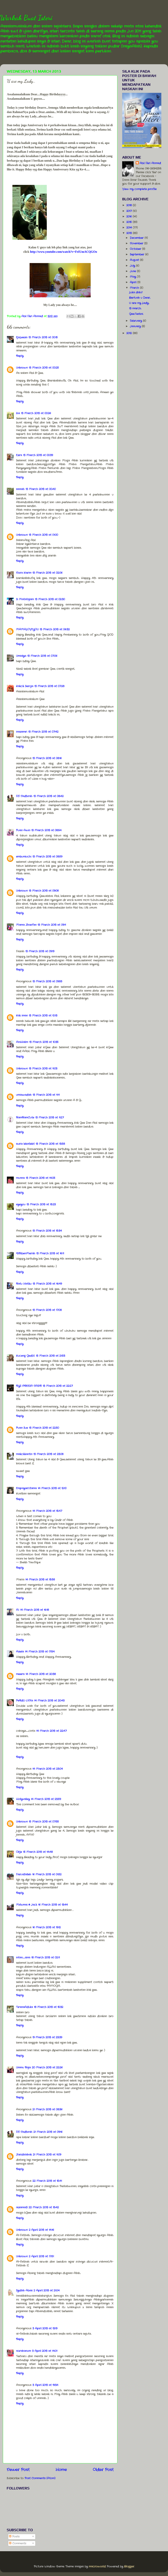 This screenshot has width=168, height=2576. What do you see at coordinates (43, 732) in the screenshot?
I see `13 March 2013 at 07:42` at bounding box center [43, 732].